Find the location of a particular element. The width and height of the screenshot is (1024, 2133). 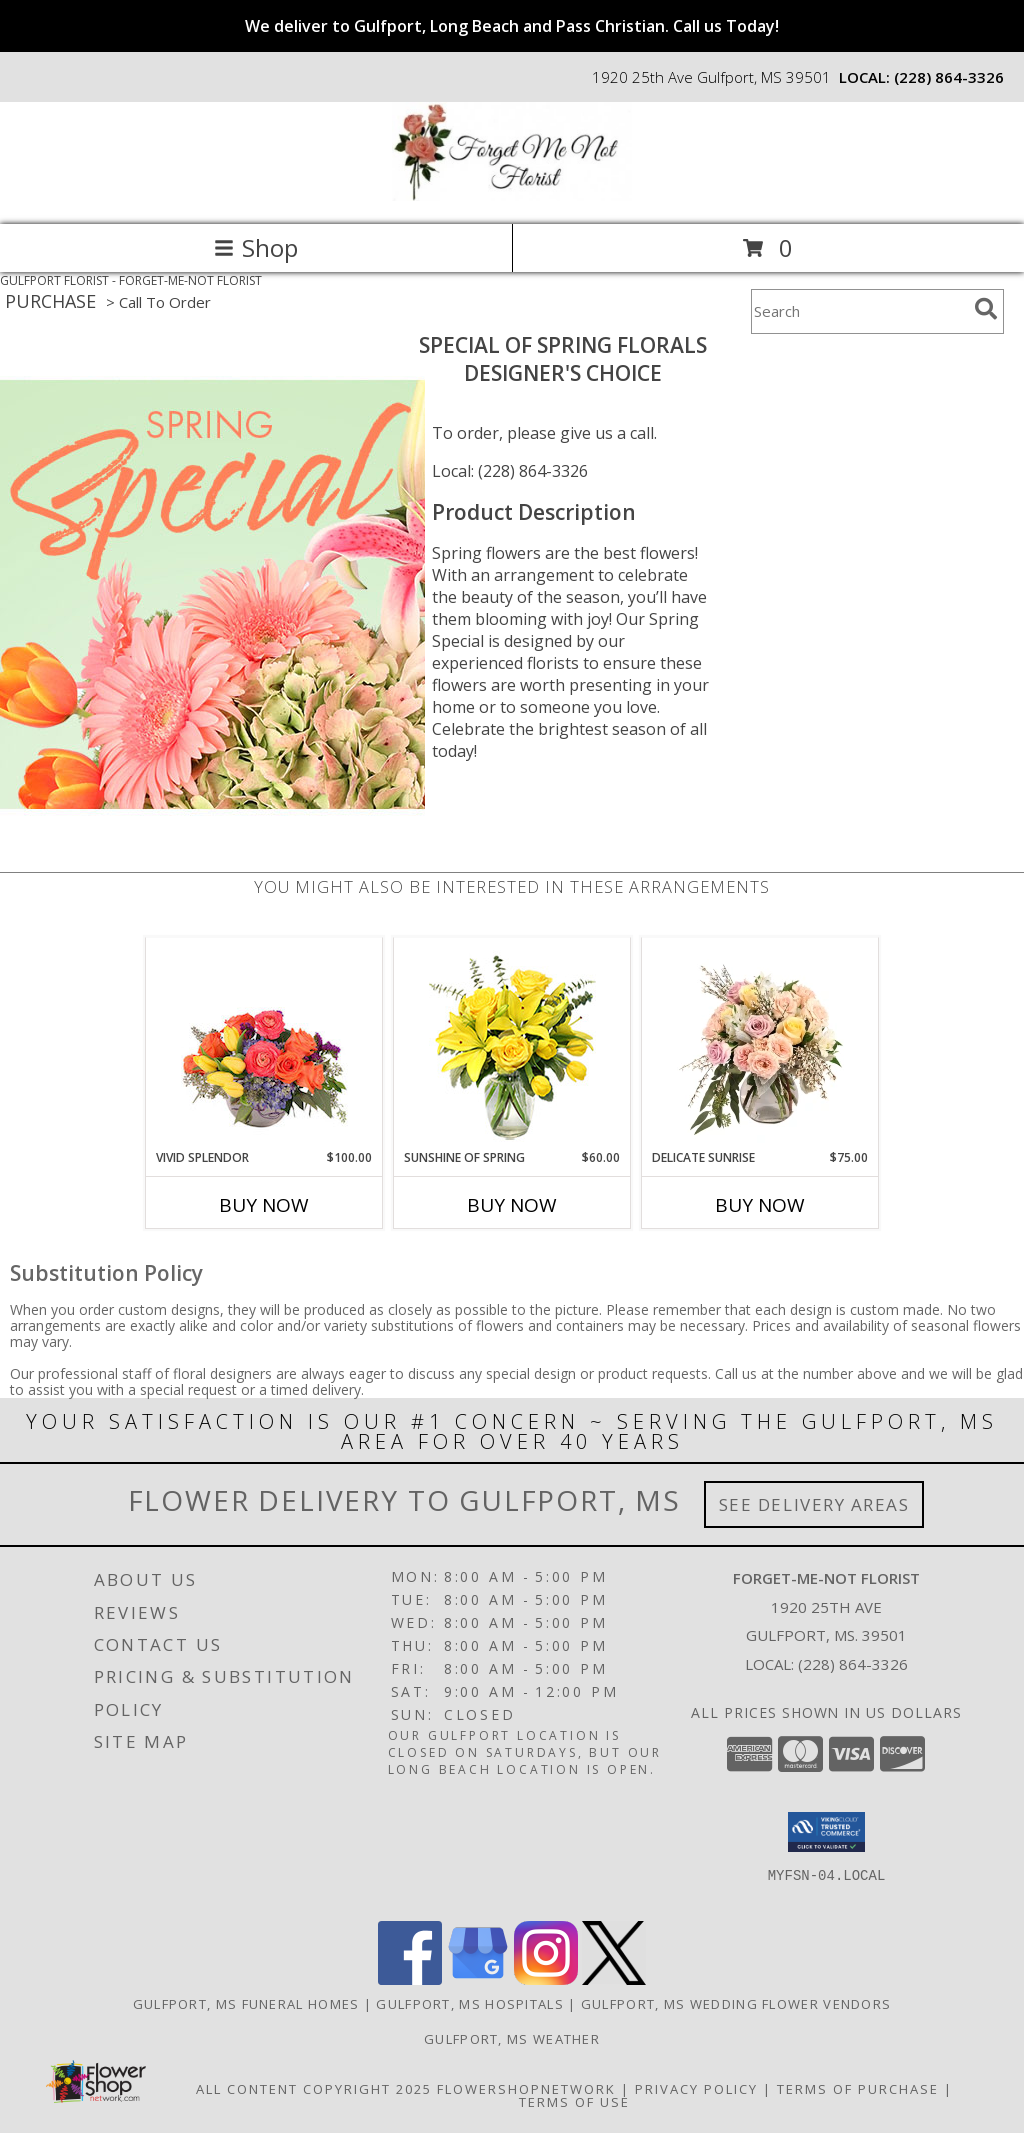

[View our Instagram] is located at coordinates (546, 1979).